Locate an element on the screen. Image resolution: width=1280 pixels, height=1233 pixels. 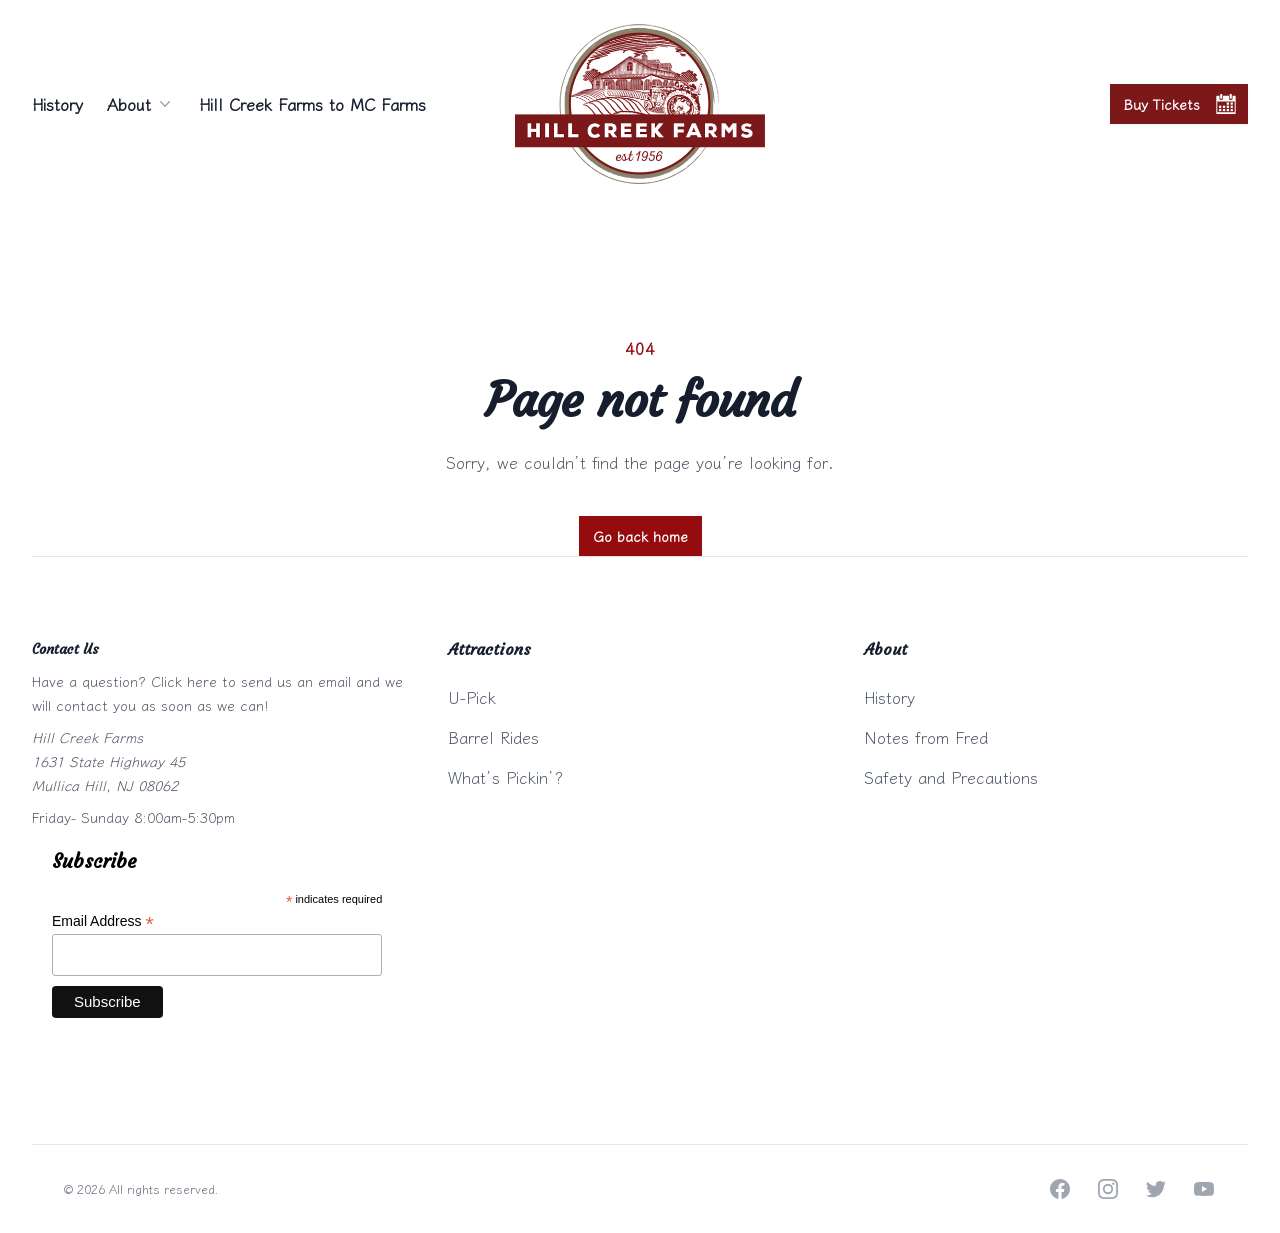
What’s Pickin’? is located at coordinates (505, 777).